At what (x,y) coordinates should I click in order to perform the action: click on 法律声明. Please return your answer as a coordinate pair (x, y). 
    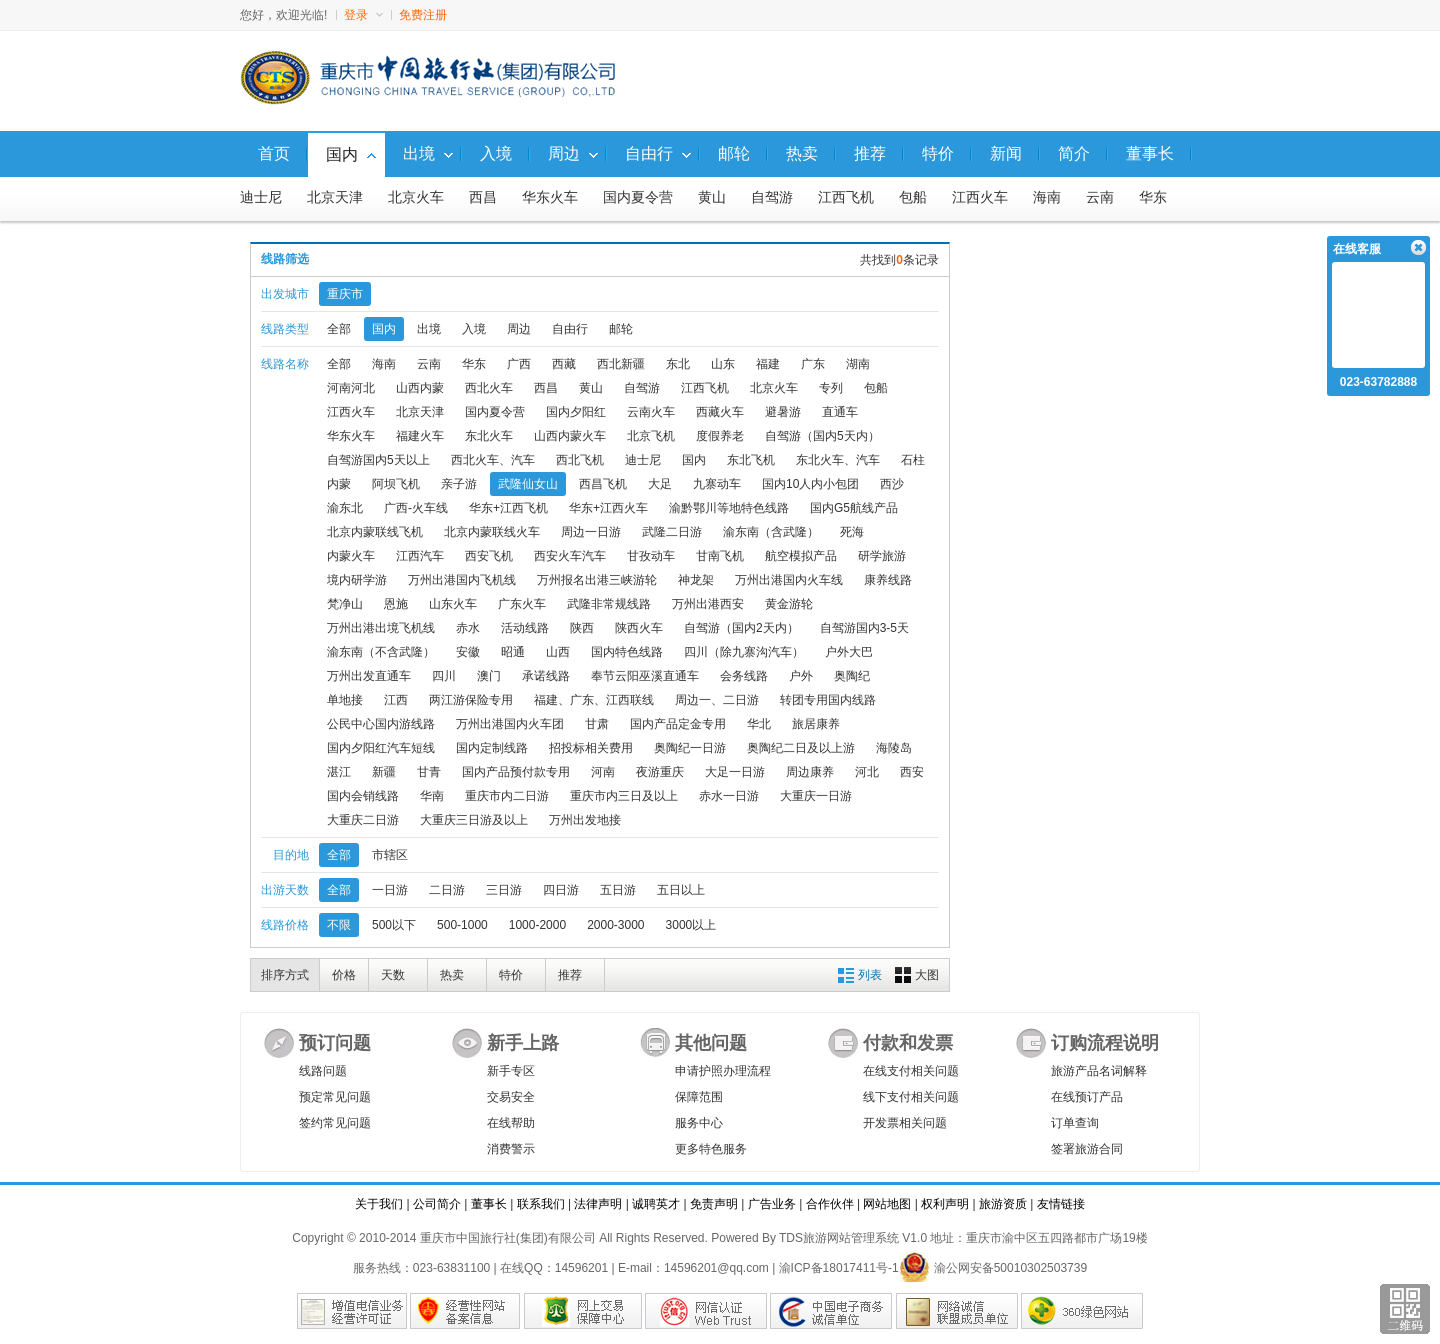
    Looking at the image, I should click on (598, 1204).